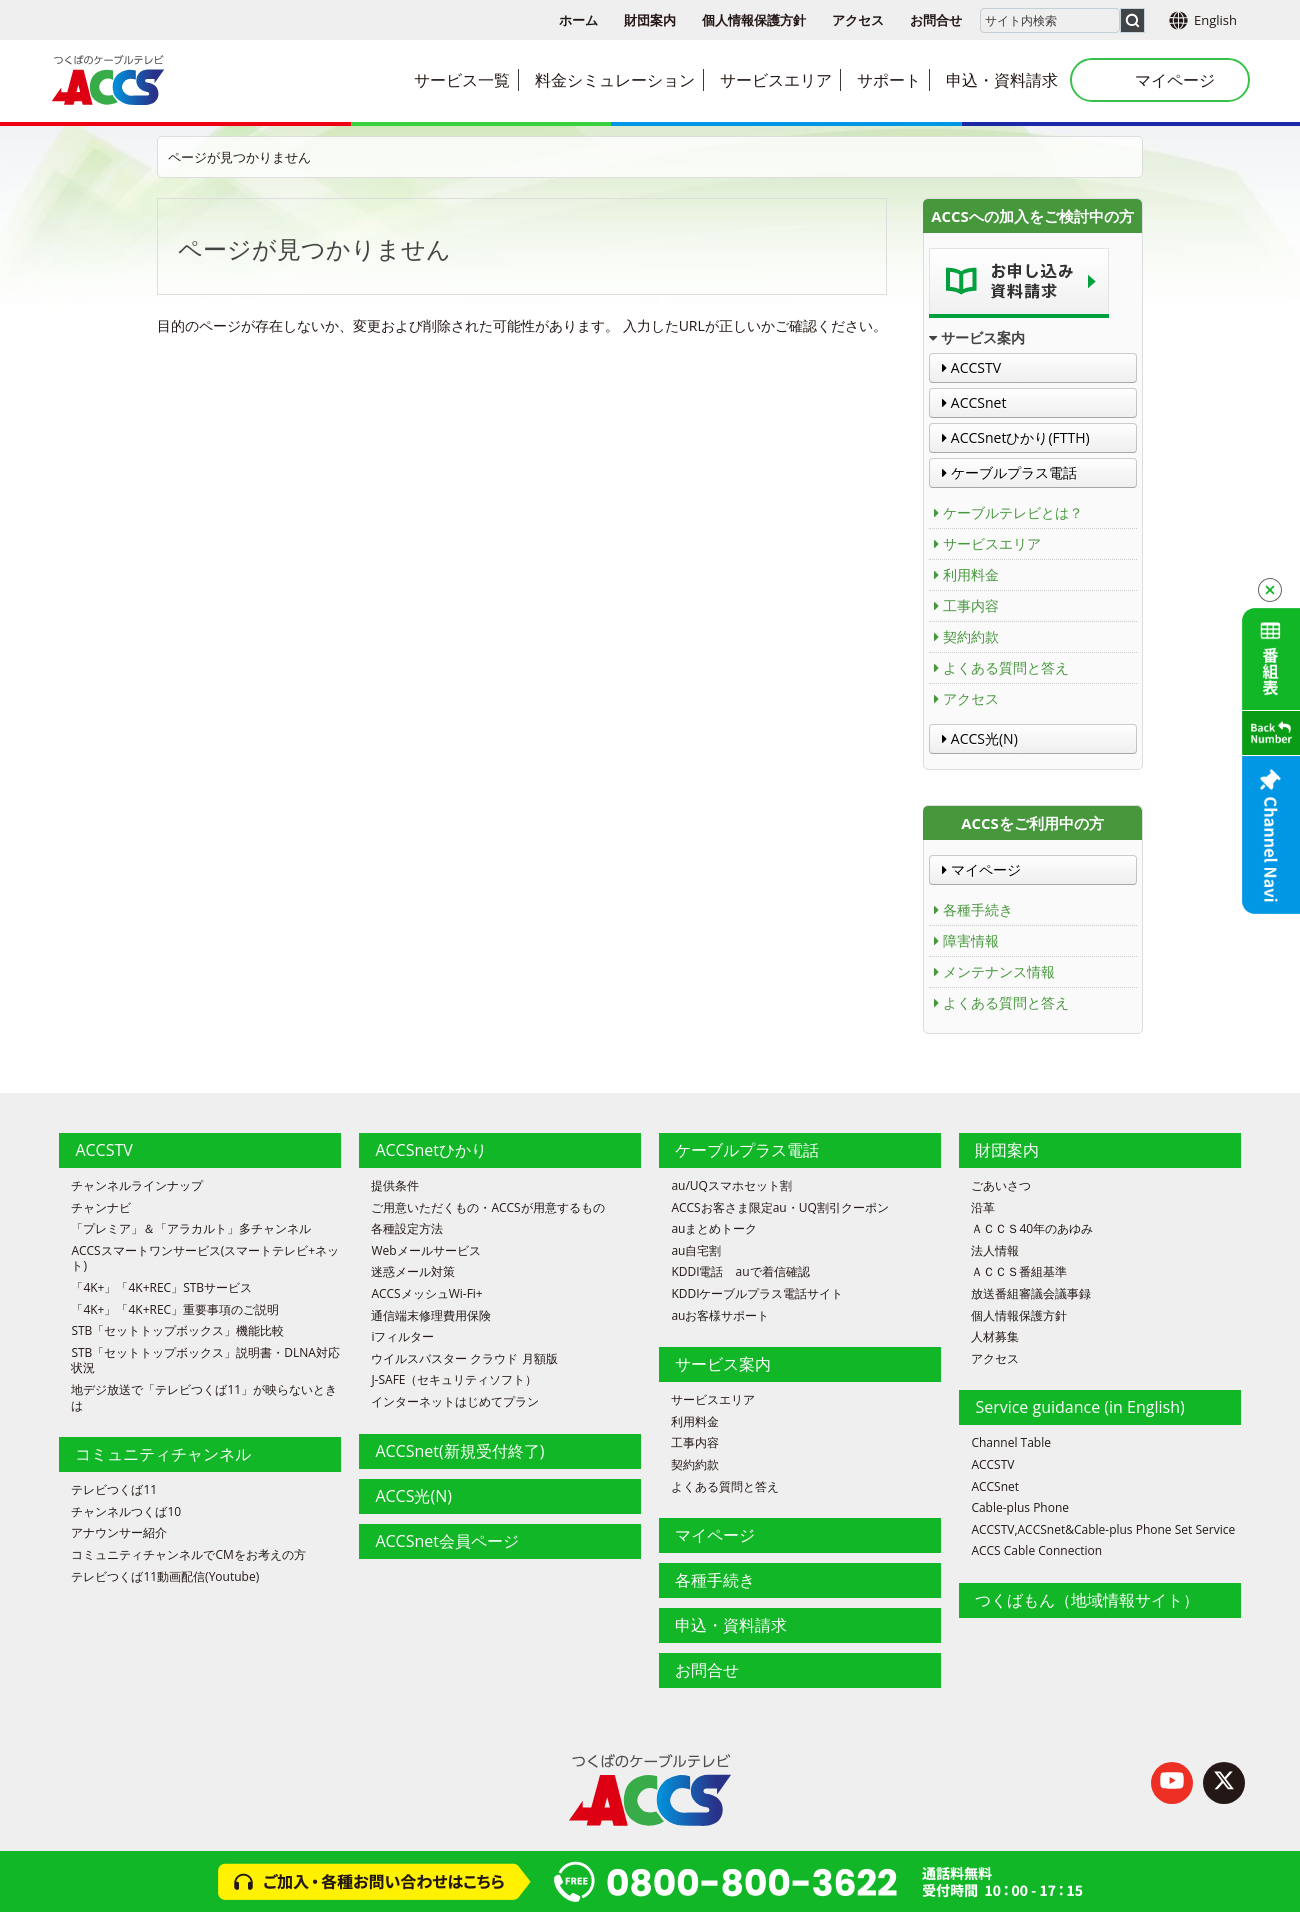  I want to click on ACCSnetひかり, so click(431, 1150).